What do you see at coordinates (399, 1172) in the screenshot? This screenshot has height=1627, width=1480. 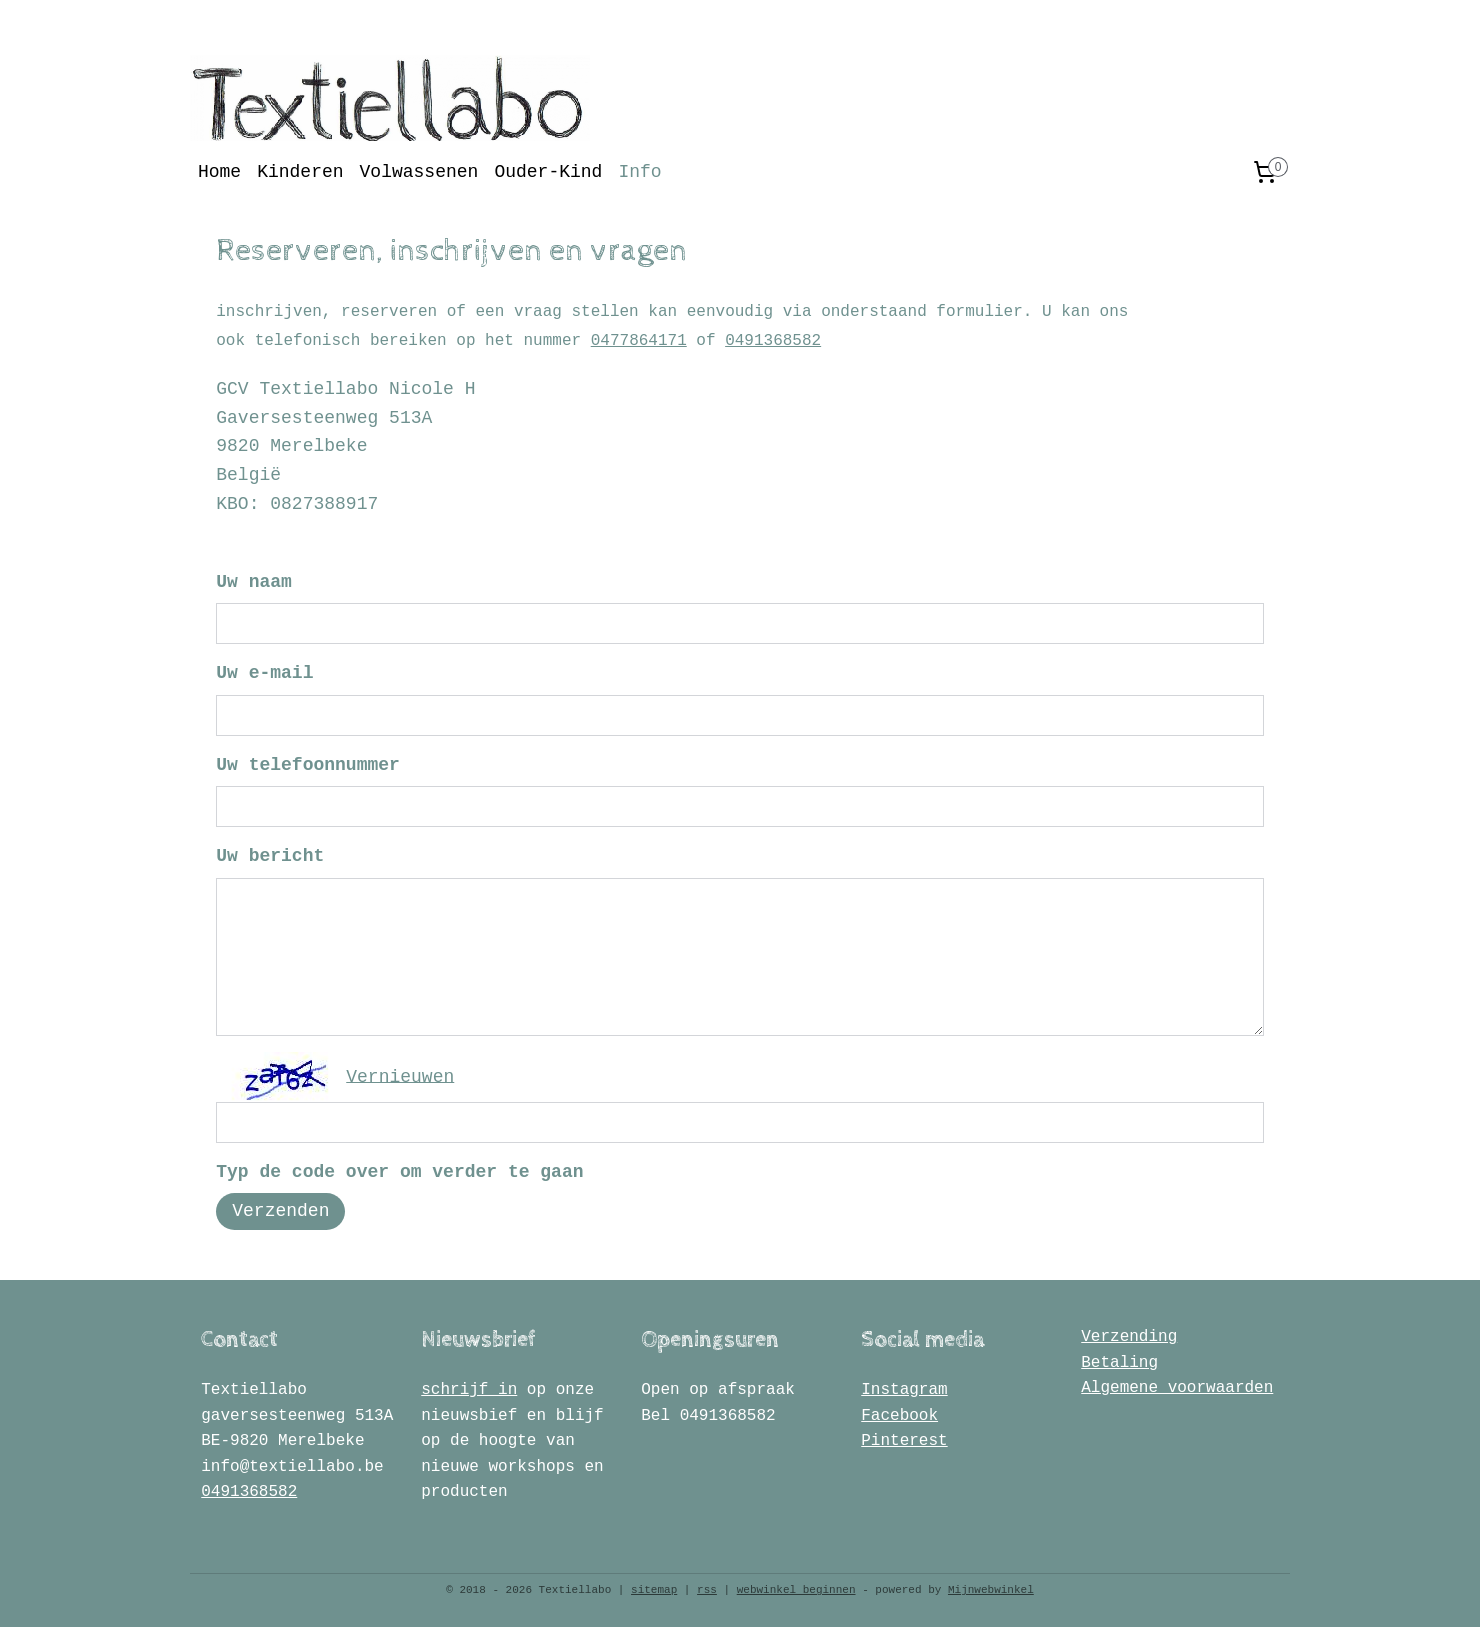 I see `Typ de code over om verder te gaan` at bounding box center [399, 1172].